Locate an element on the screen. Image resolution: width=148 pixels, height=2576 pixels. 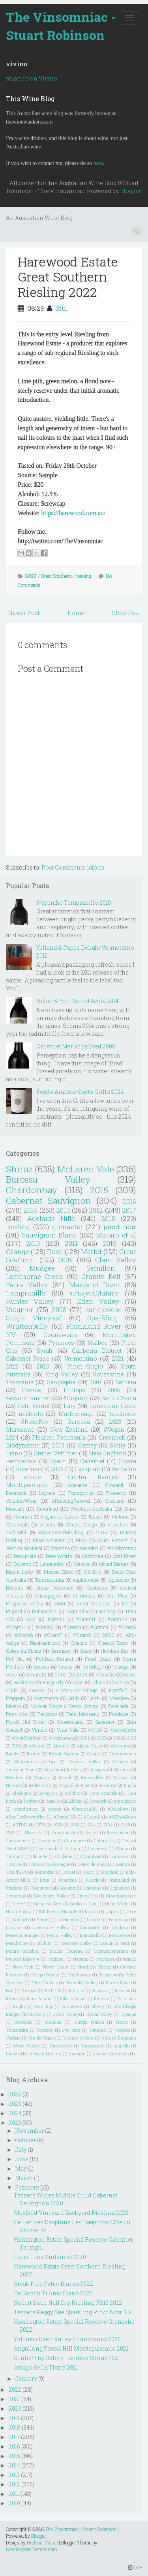
Veneto is located at coordinates (39, 1730).